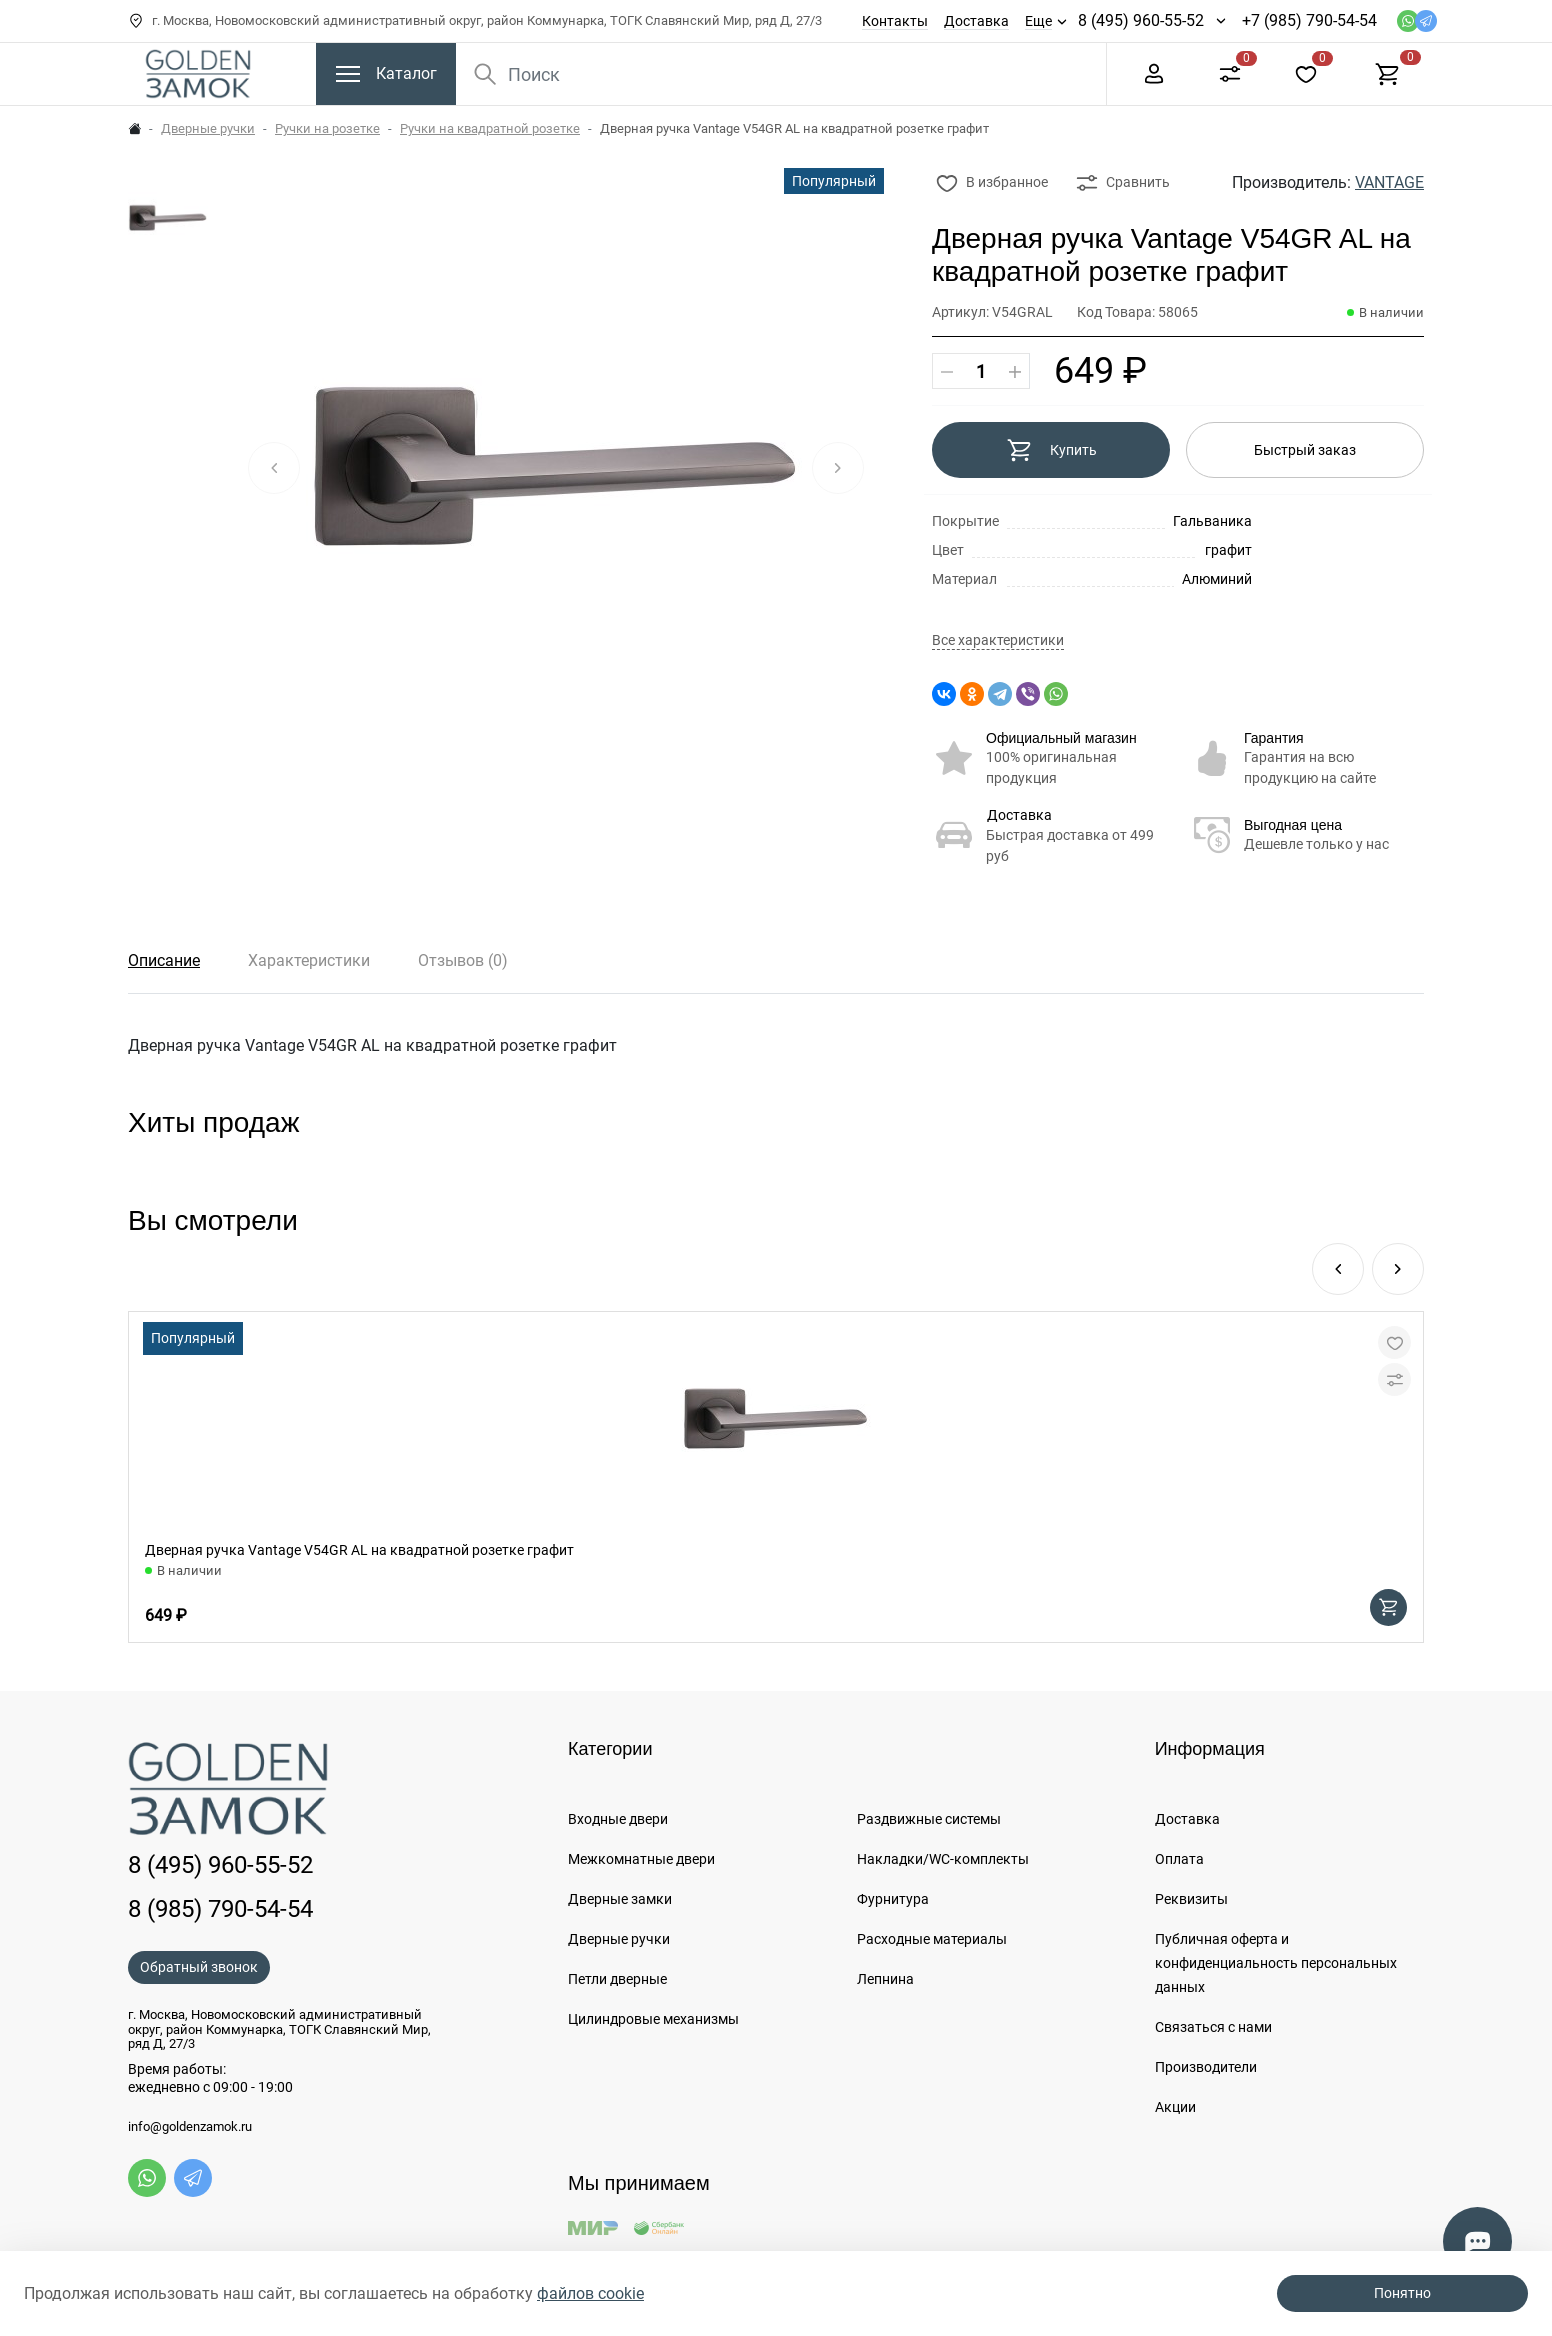 The width and height of the screenshot is (1552, 2336). What do you see at coordinates (1206, 2067) in the screenshot?
I see `Производители` at bounding box center [1206, 2067].